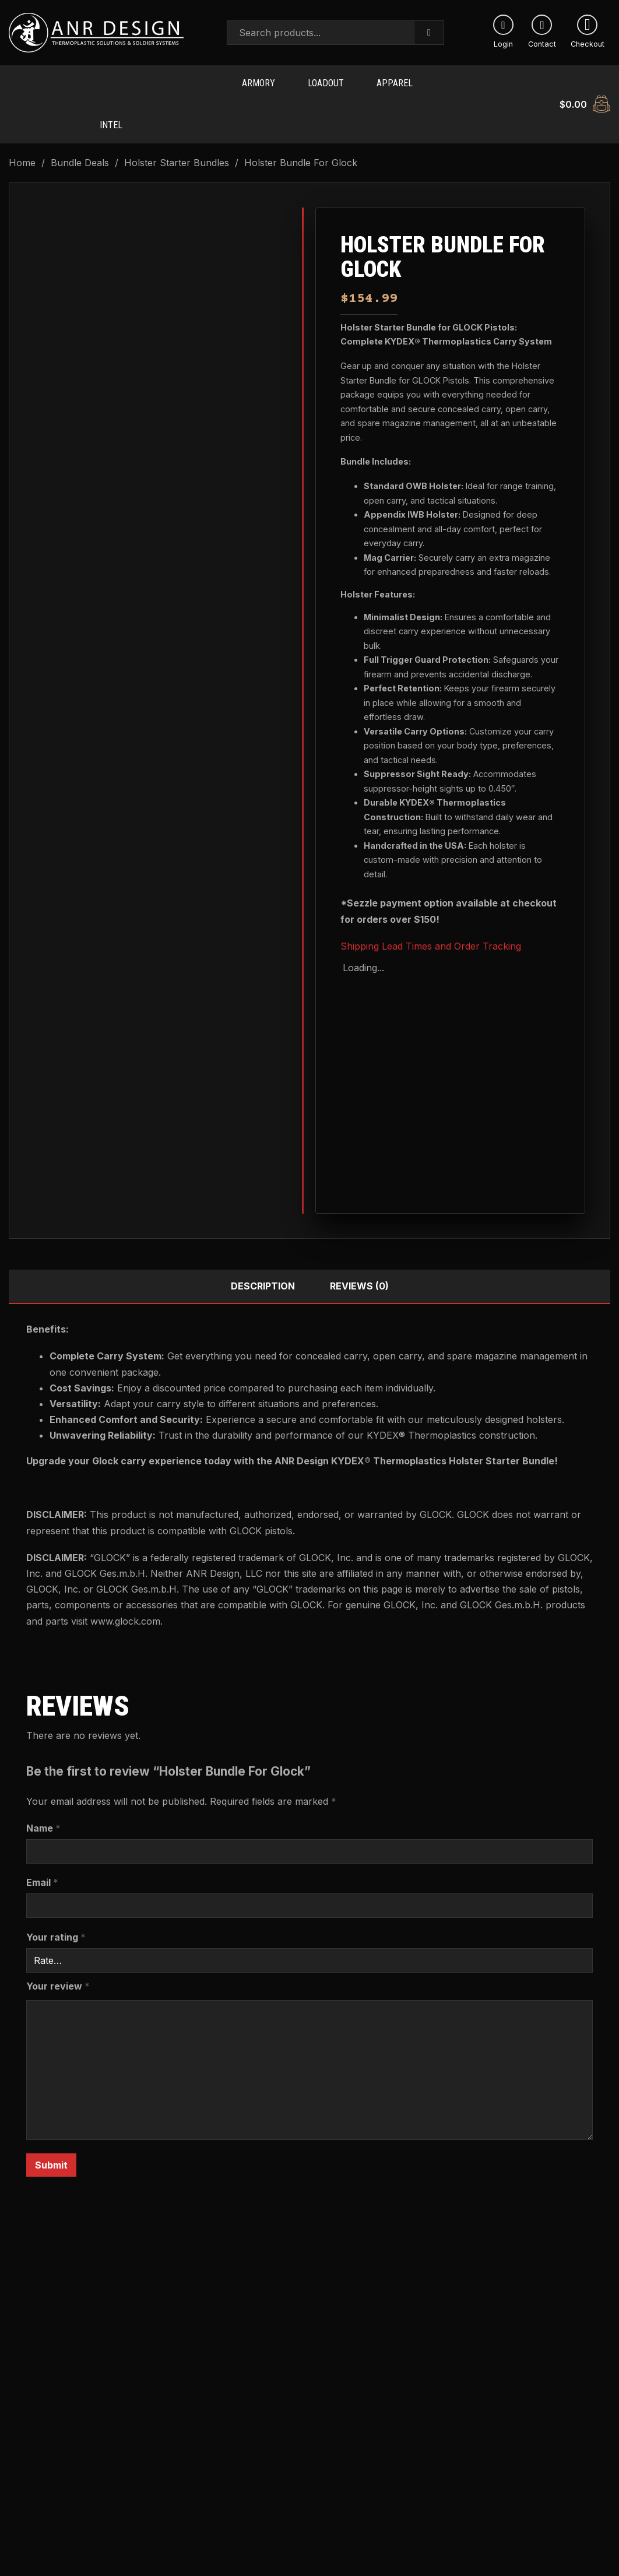 This screenshot has width=619, height=2576. Describe the element at coordinates (42, 1865) in the screenshot. I see `Email` at that location.